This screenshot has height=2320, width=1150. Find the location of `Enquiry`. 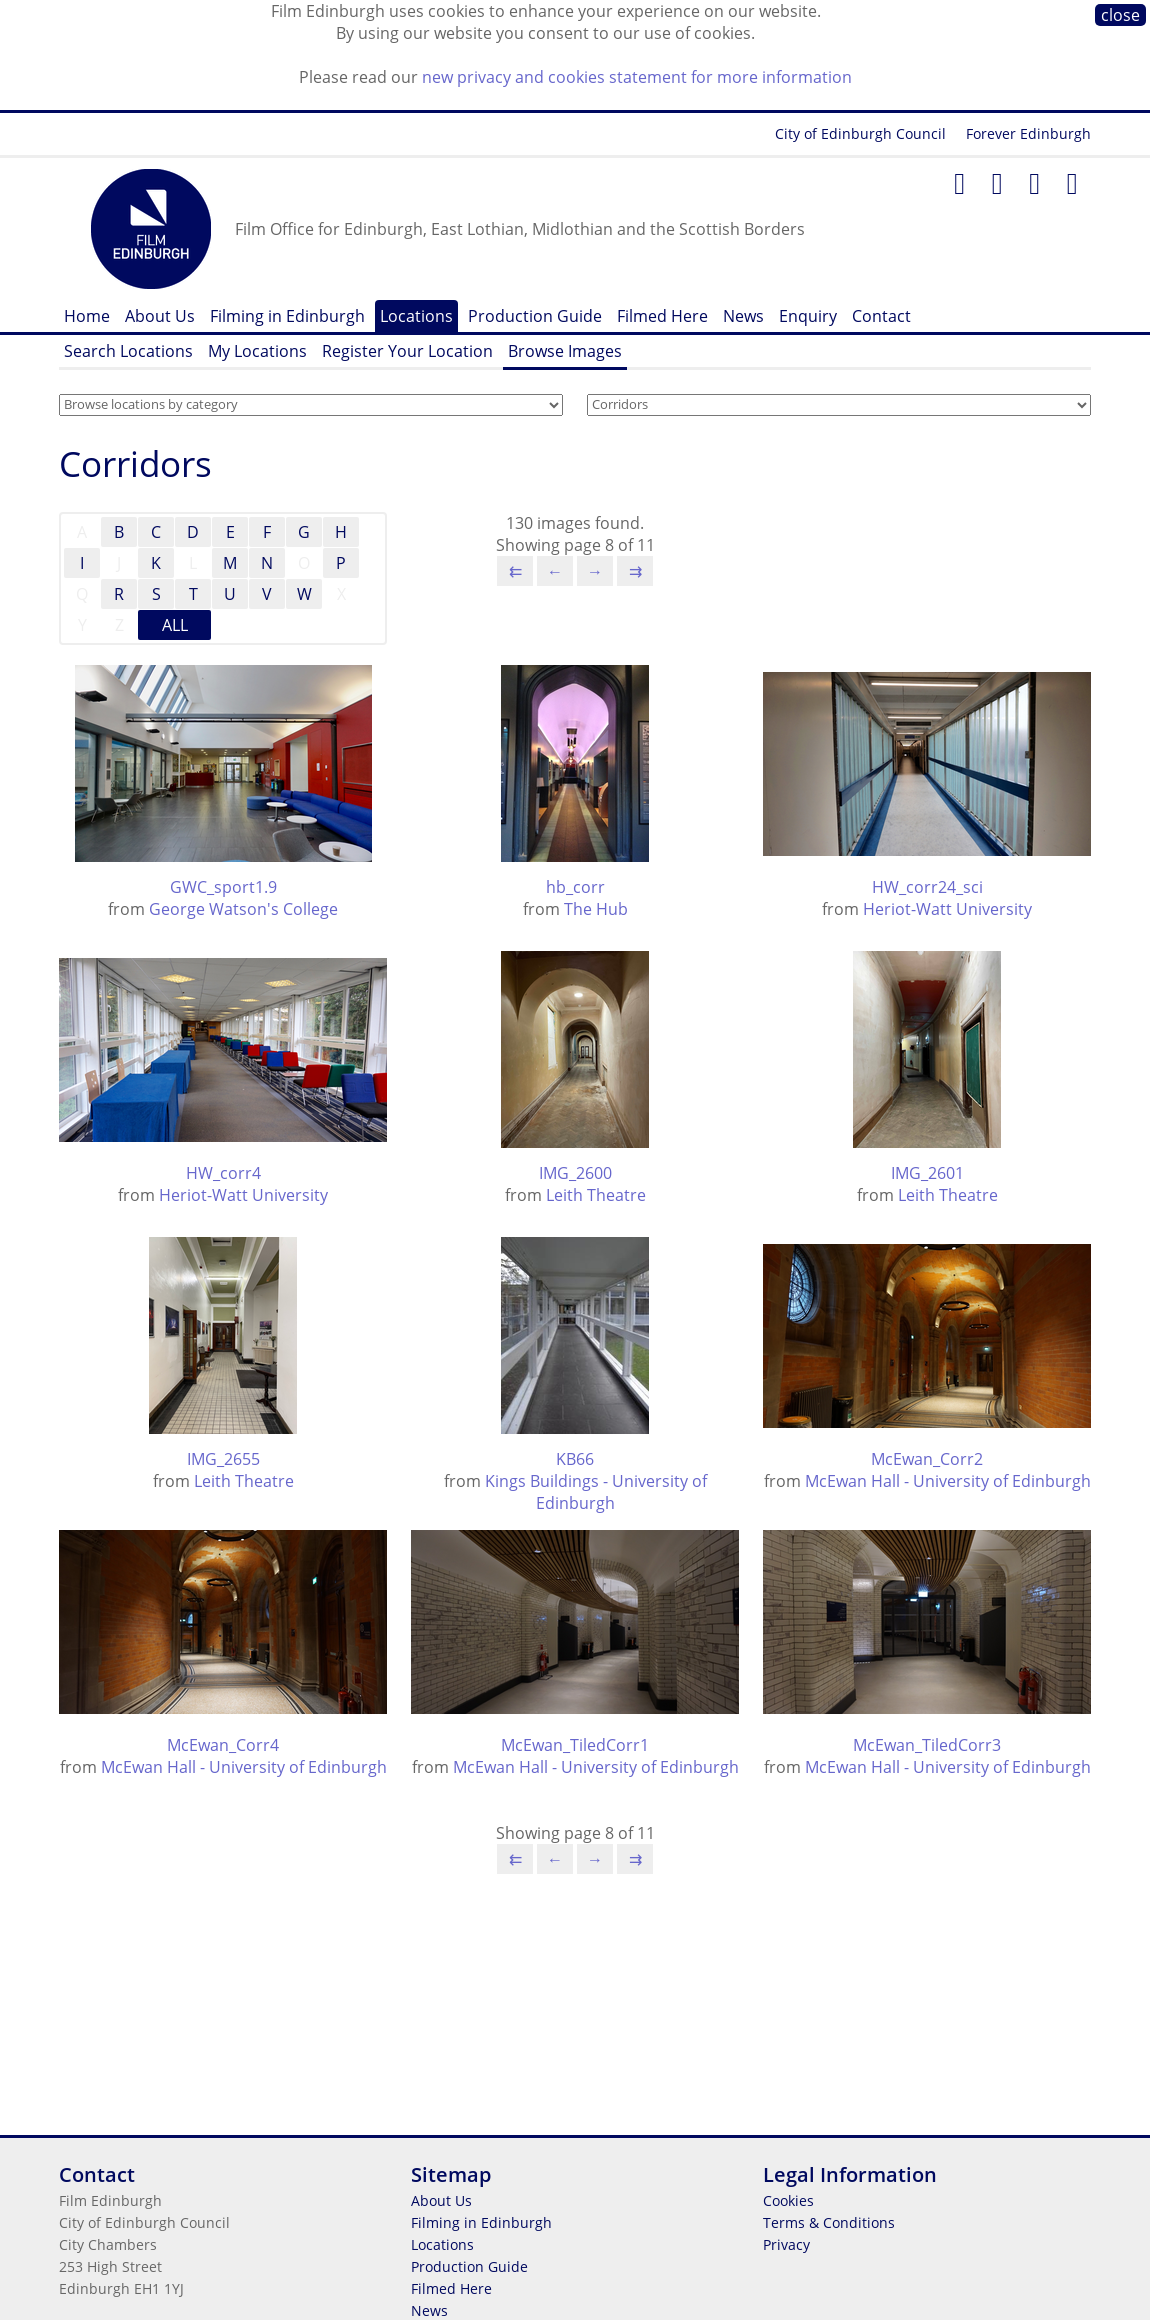

Enquiry is located at coordinates (808, 316).